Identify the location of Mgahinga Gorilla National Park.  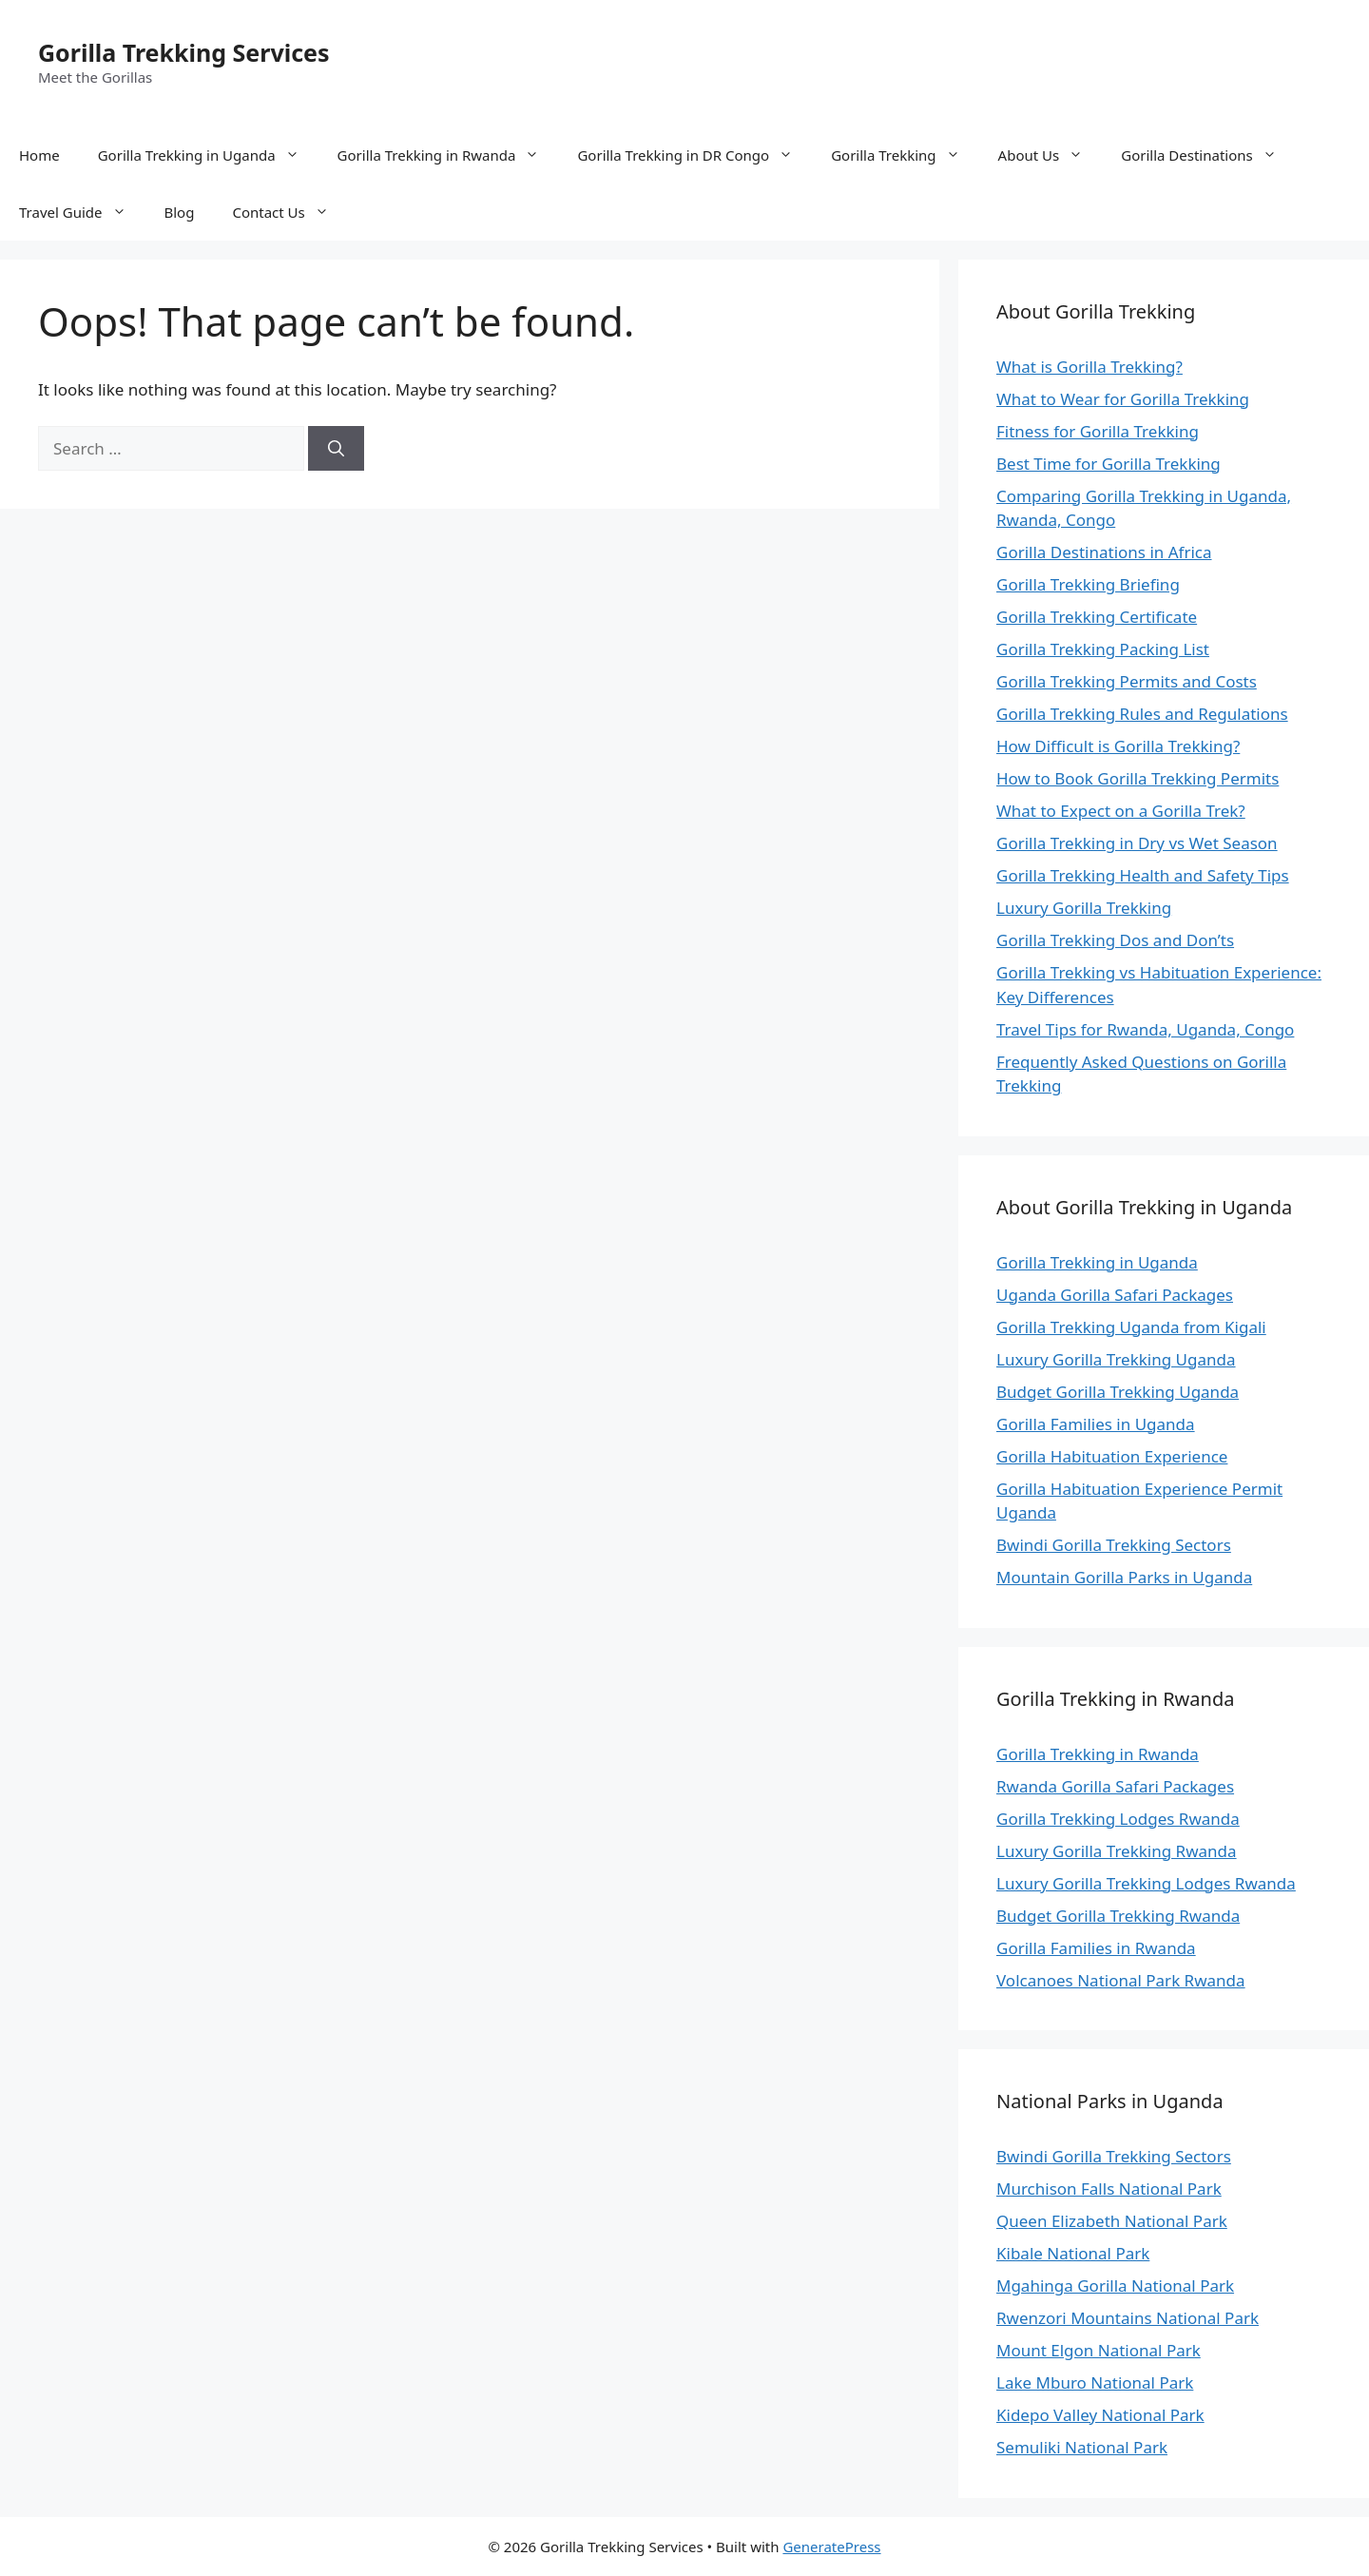
(1115, 2285).